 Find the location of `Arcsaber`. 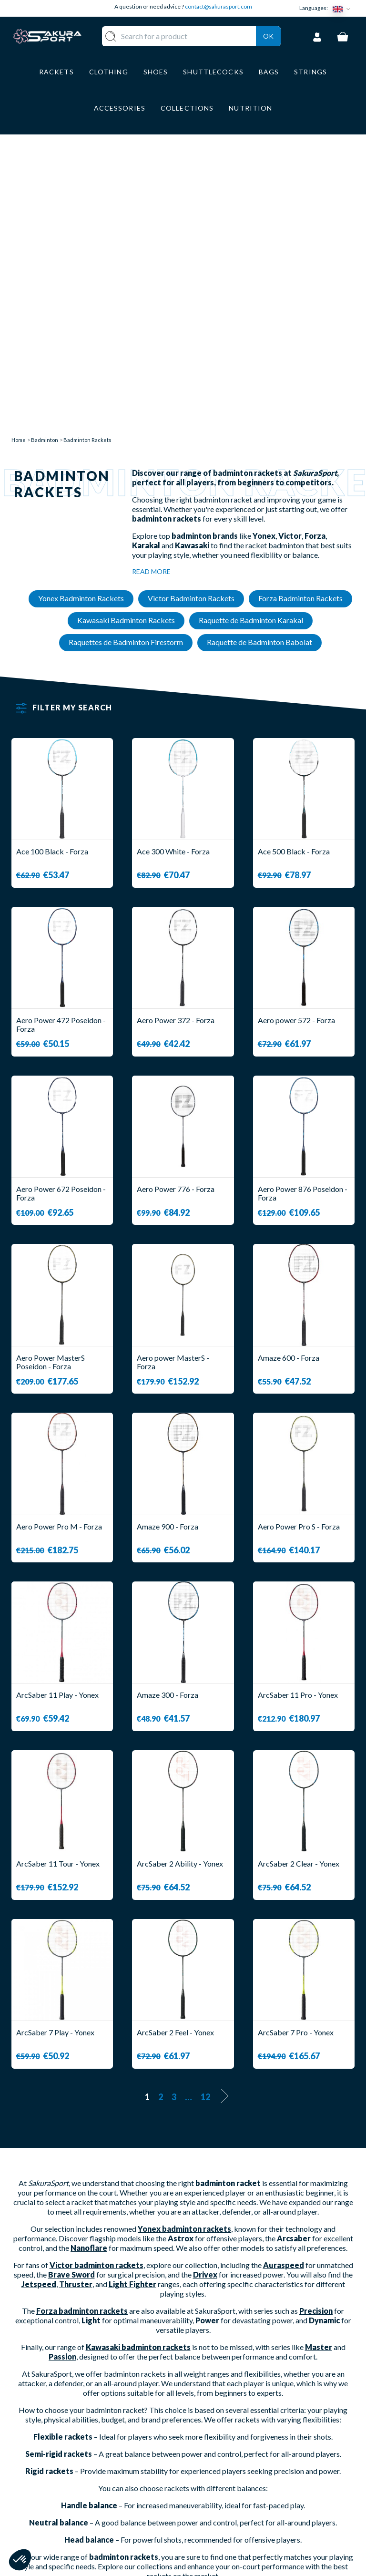

Arcsaber is located at coordinates (294, 1961).